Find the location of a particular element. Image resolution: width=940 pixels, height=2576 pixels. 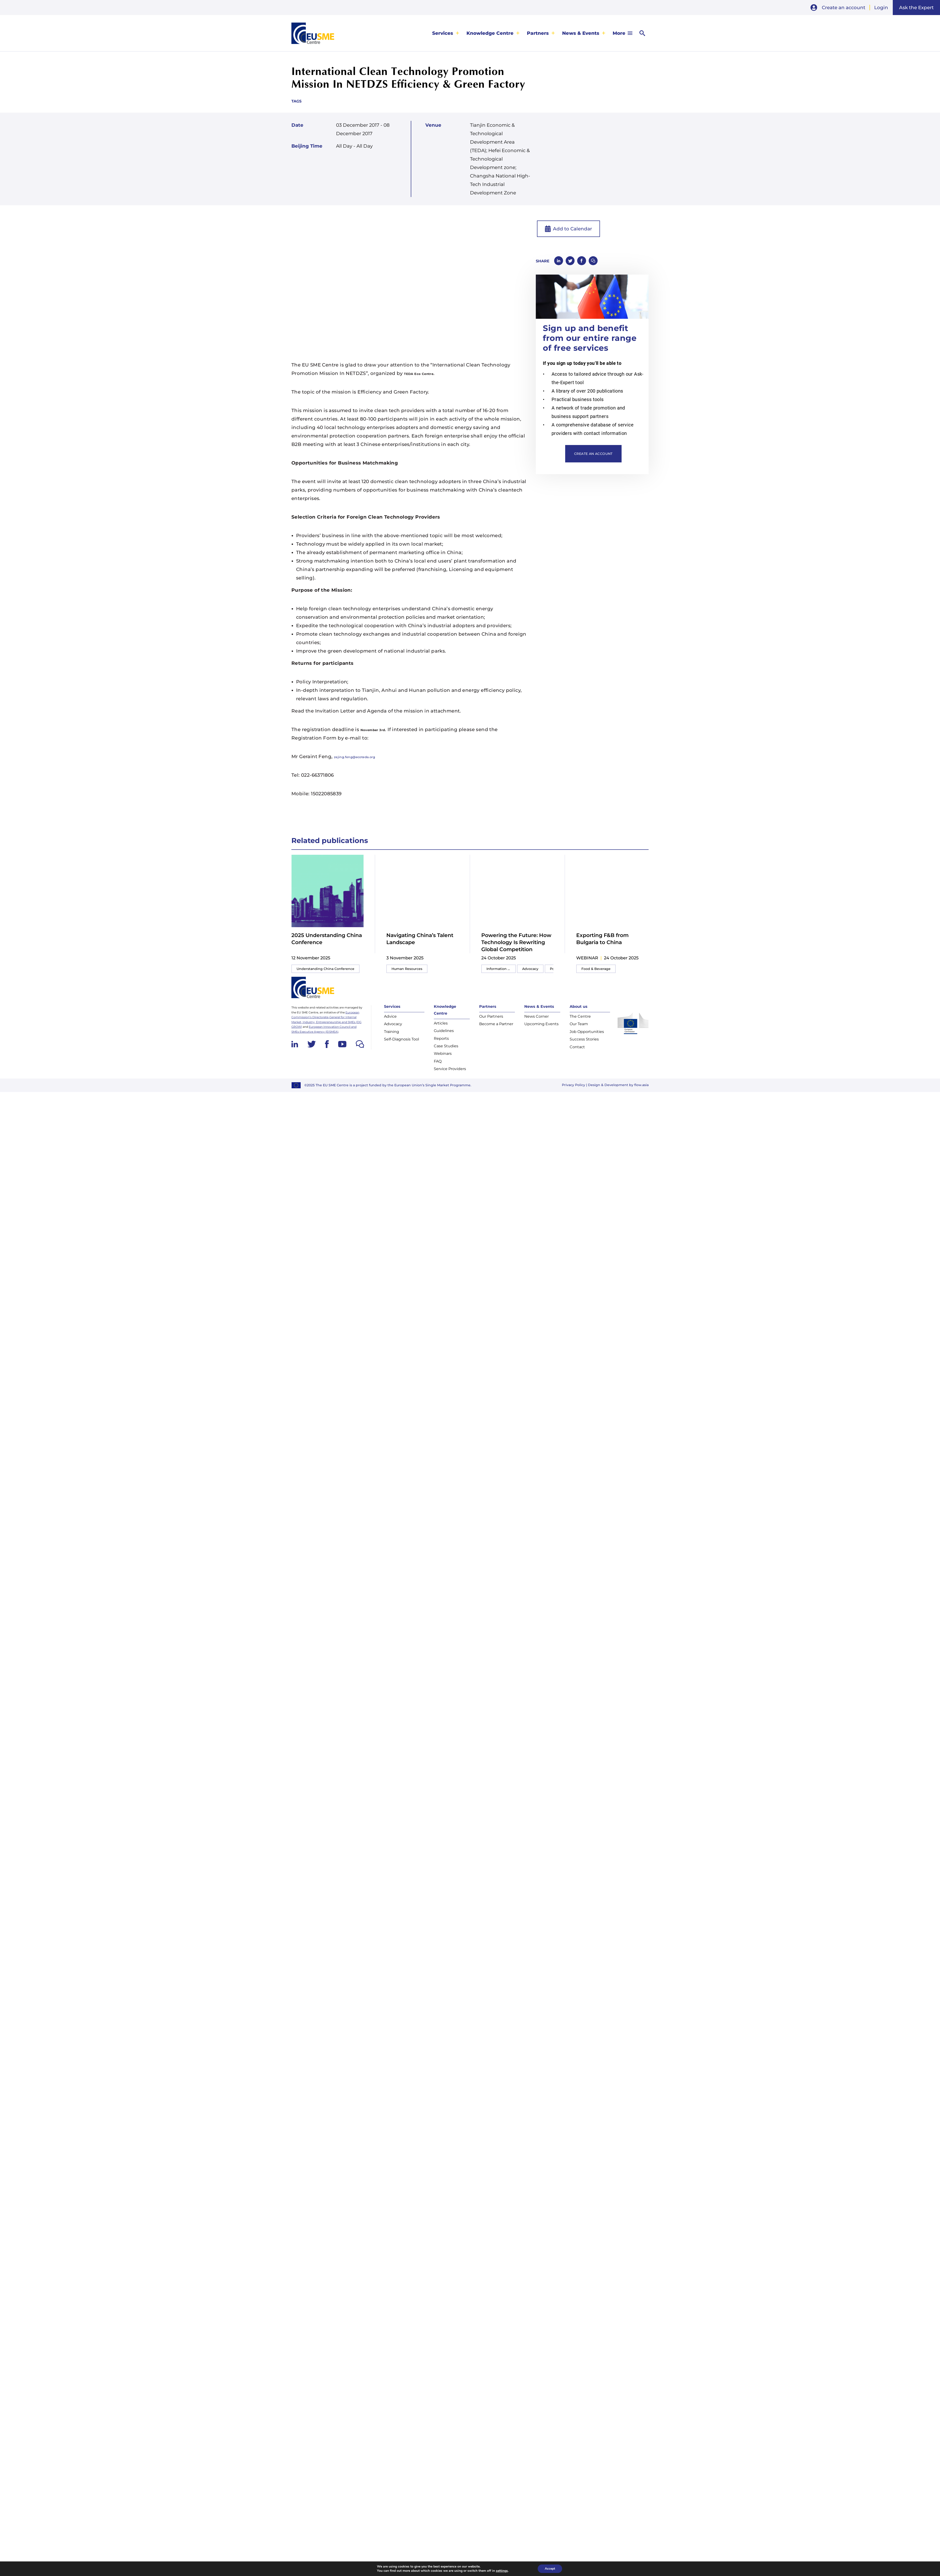

FAQ is located at coordinates (438, 1061).